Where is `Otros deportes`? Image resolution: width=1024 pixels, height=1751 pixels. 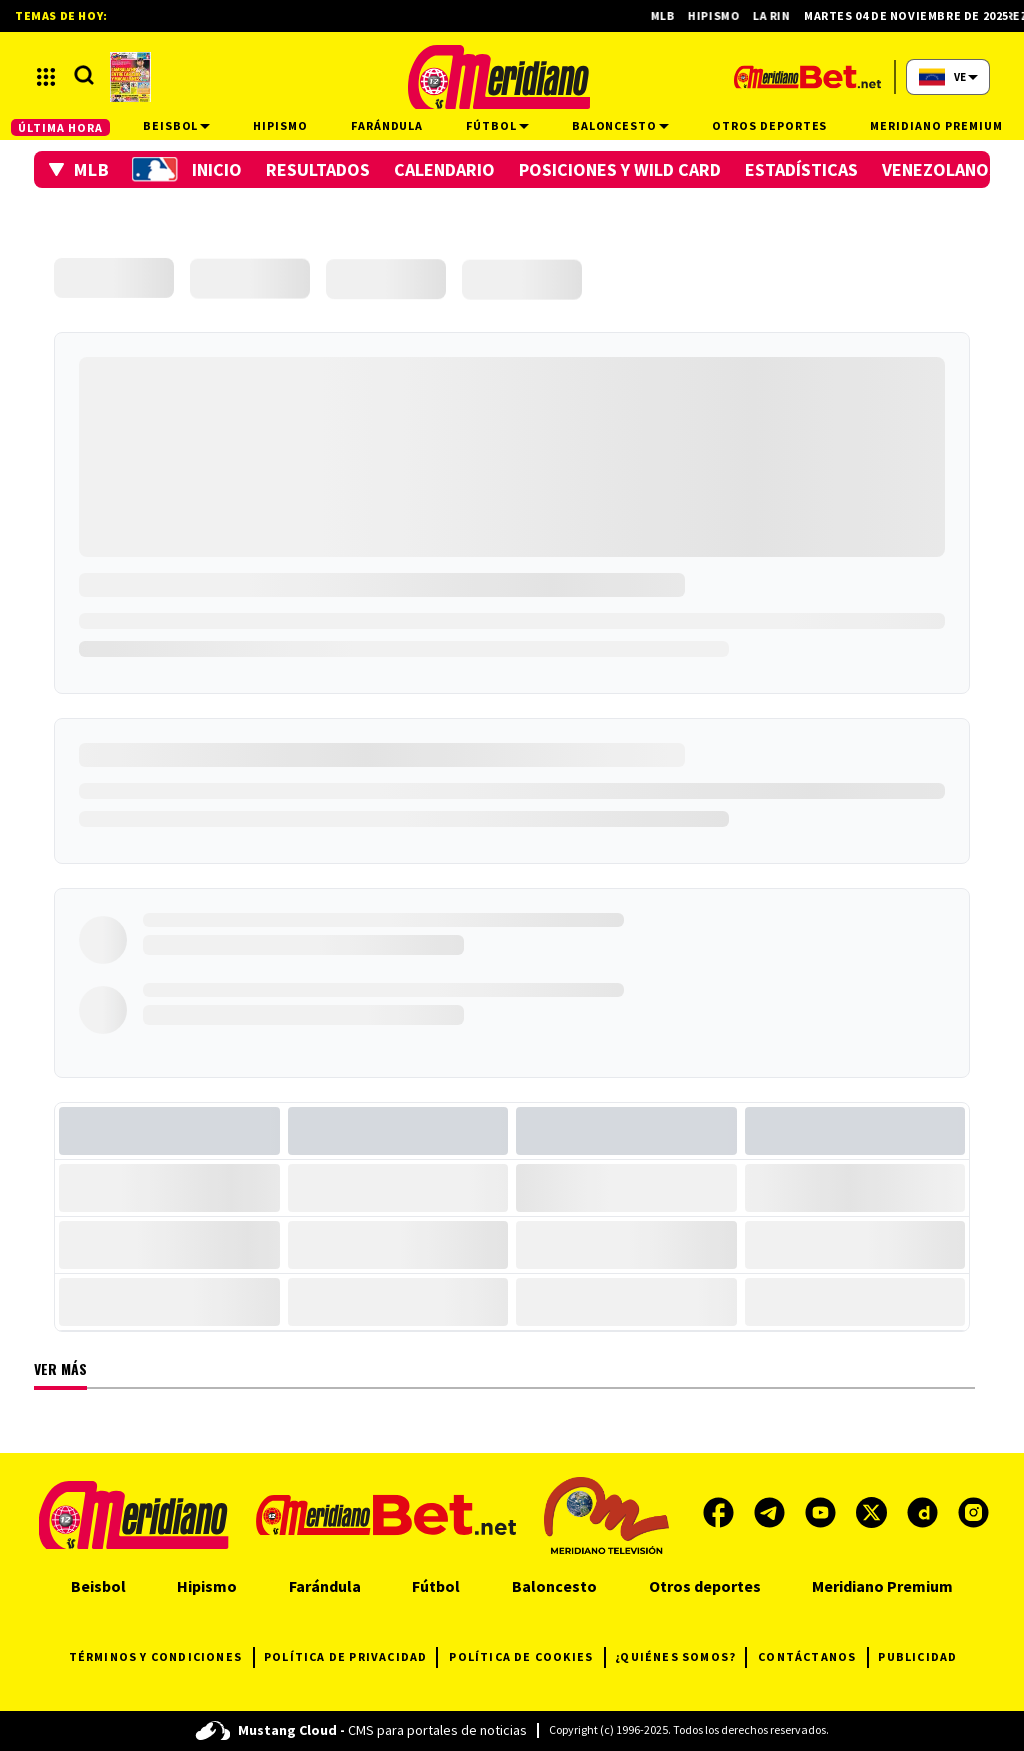 Otros deportes is located at coordinates (705, 1586).